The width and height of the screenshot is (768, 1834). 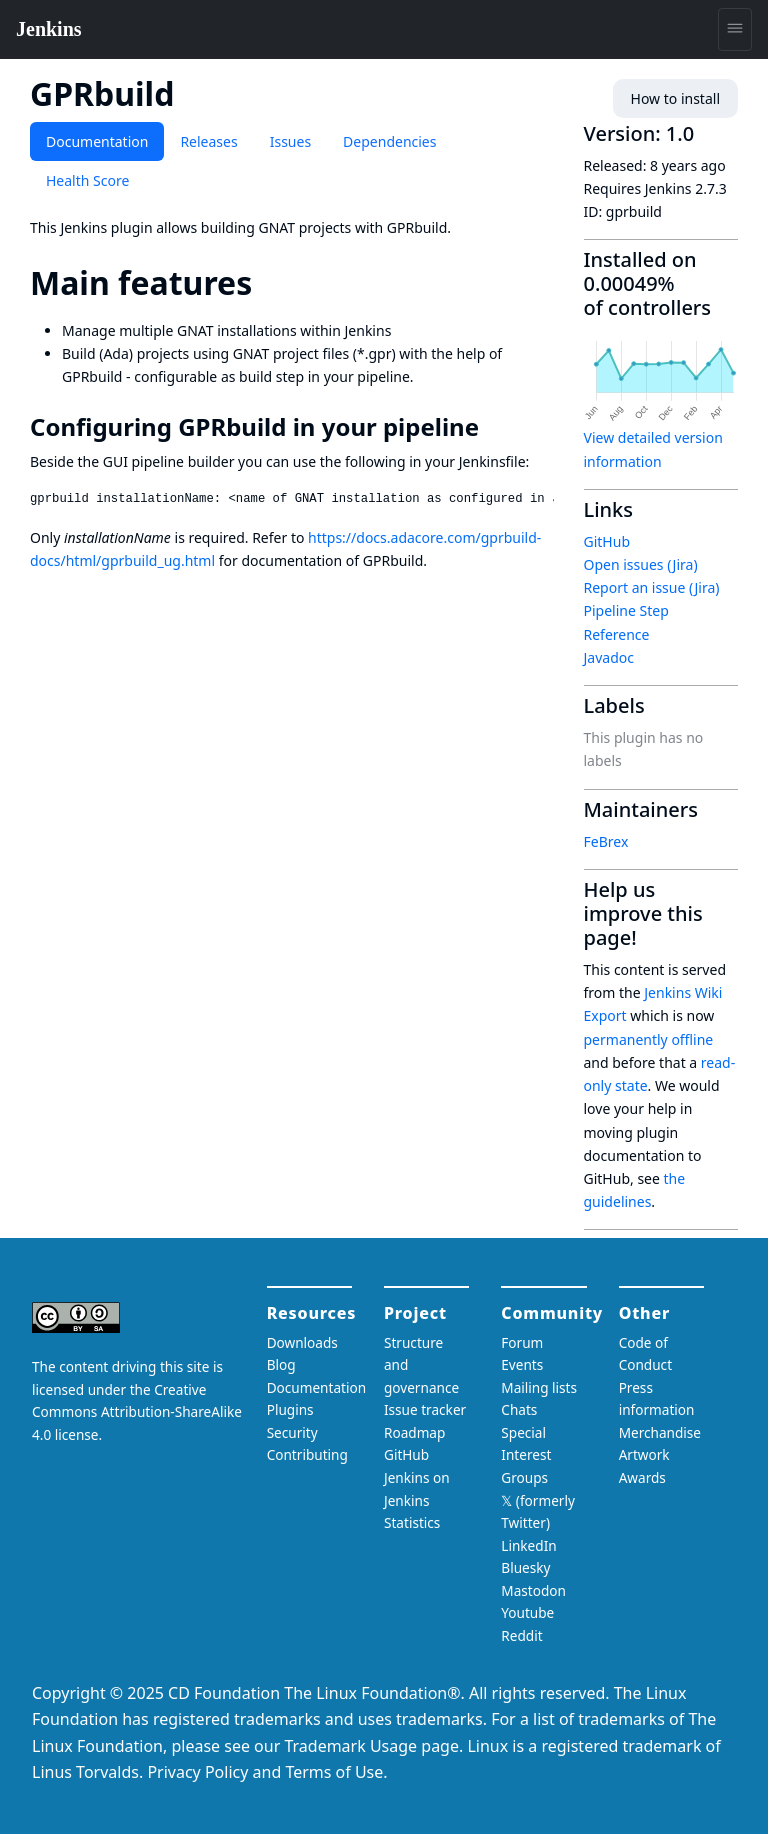 I want to click on [configuring gprbuild in your pipeline permalink], so click(x=493, y=427).